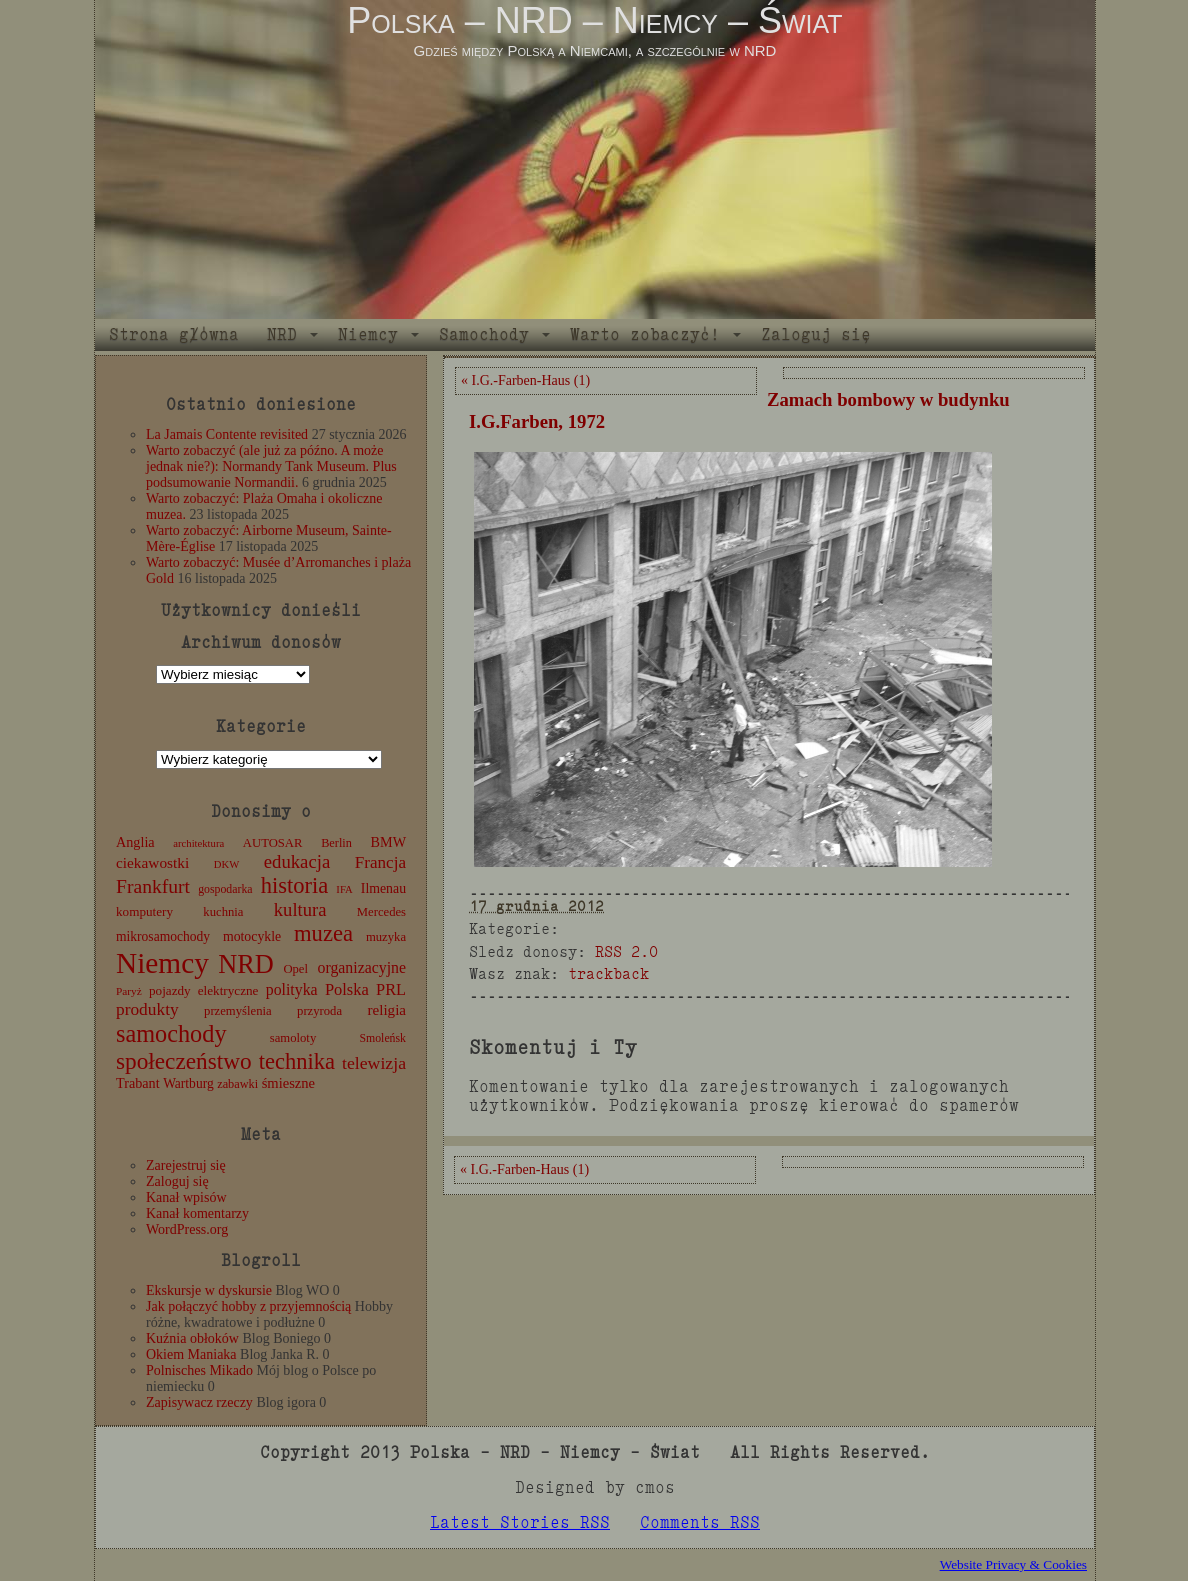 The width and height of the screenshot is (1188, 1581). I want to click on społeczeństwo [społeczeństwo (88 elementów)], so click(184, 1061).